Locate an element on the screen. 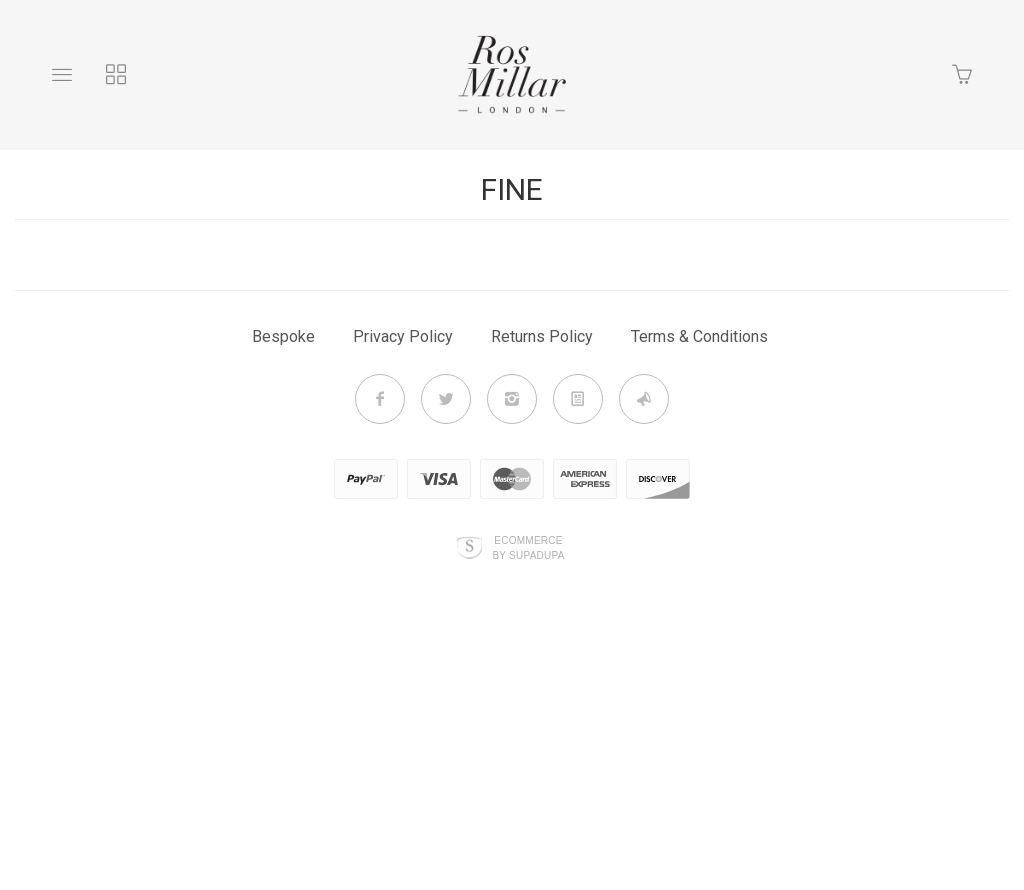 The width and height of the screenshot is (1024, 890). Bespoke is located at coordinates (283, 336).